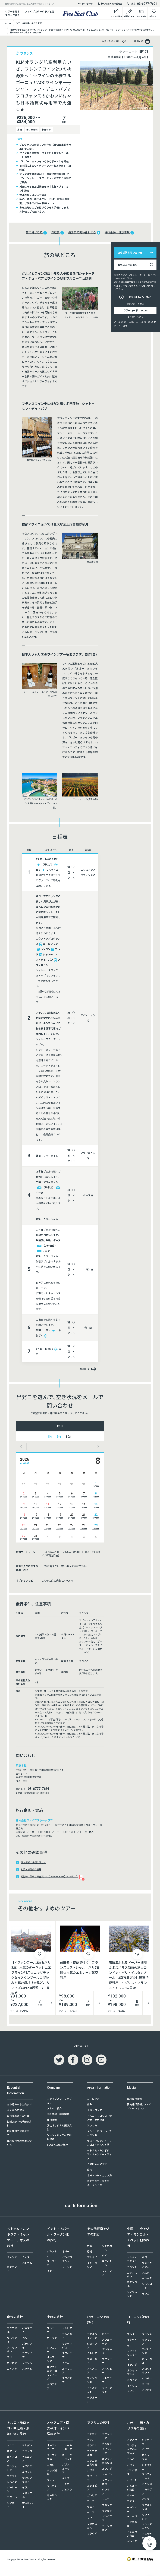 The image size is (160, 2576). Describe the element at coordinates (27, 2353) in the screenshot. I see `パラグアイ` at that location.